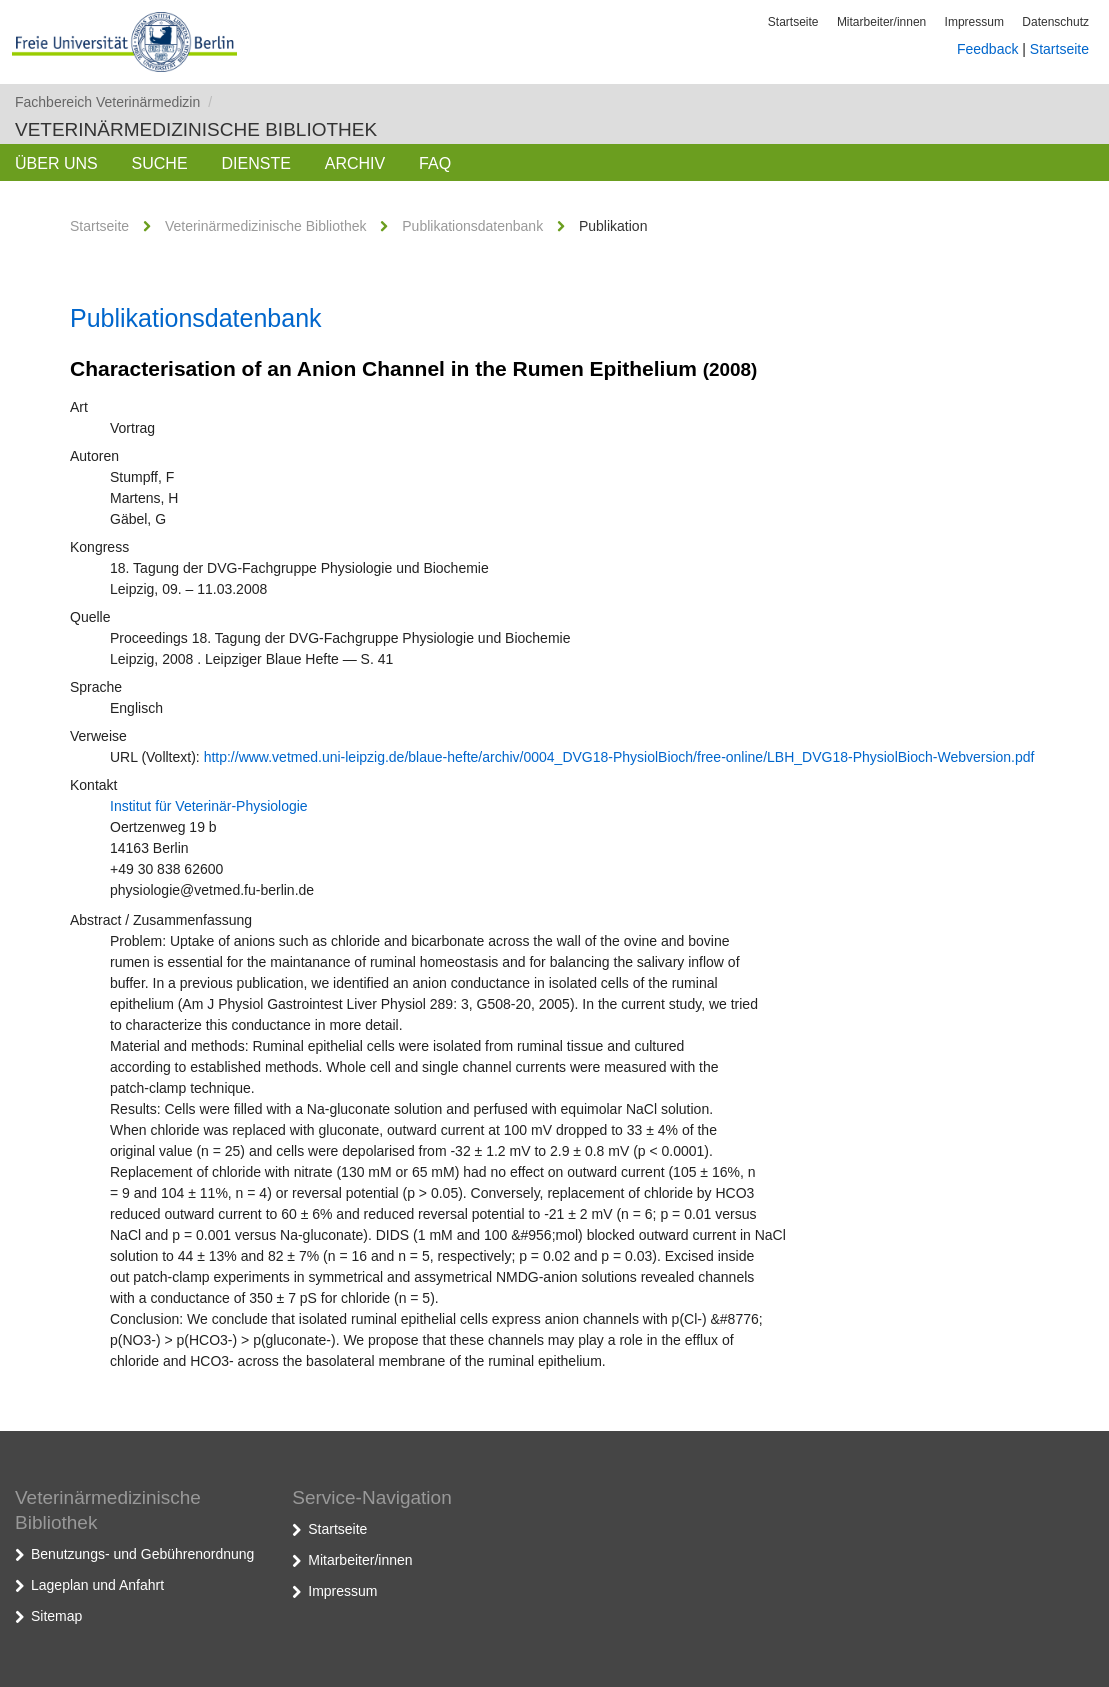 Image resolution: width=1109 pixels, height=1687 pixels. Describe the element at coordinates (987, 49) in the screenshot. I see `Feedback` at that location.